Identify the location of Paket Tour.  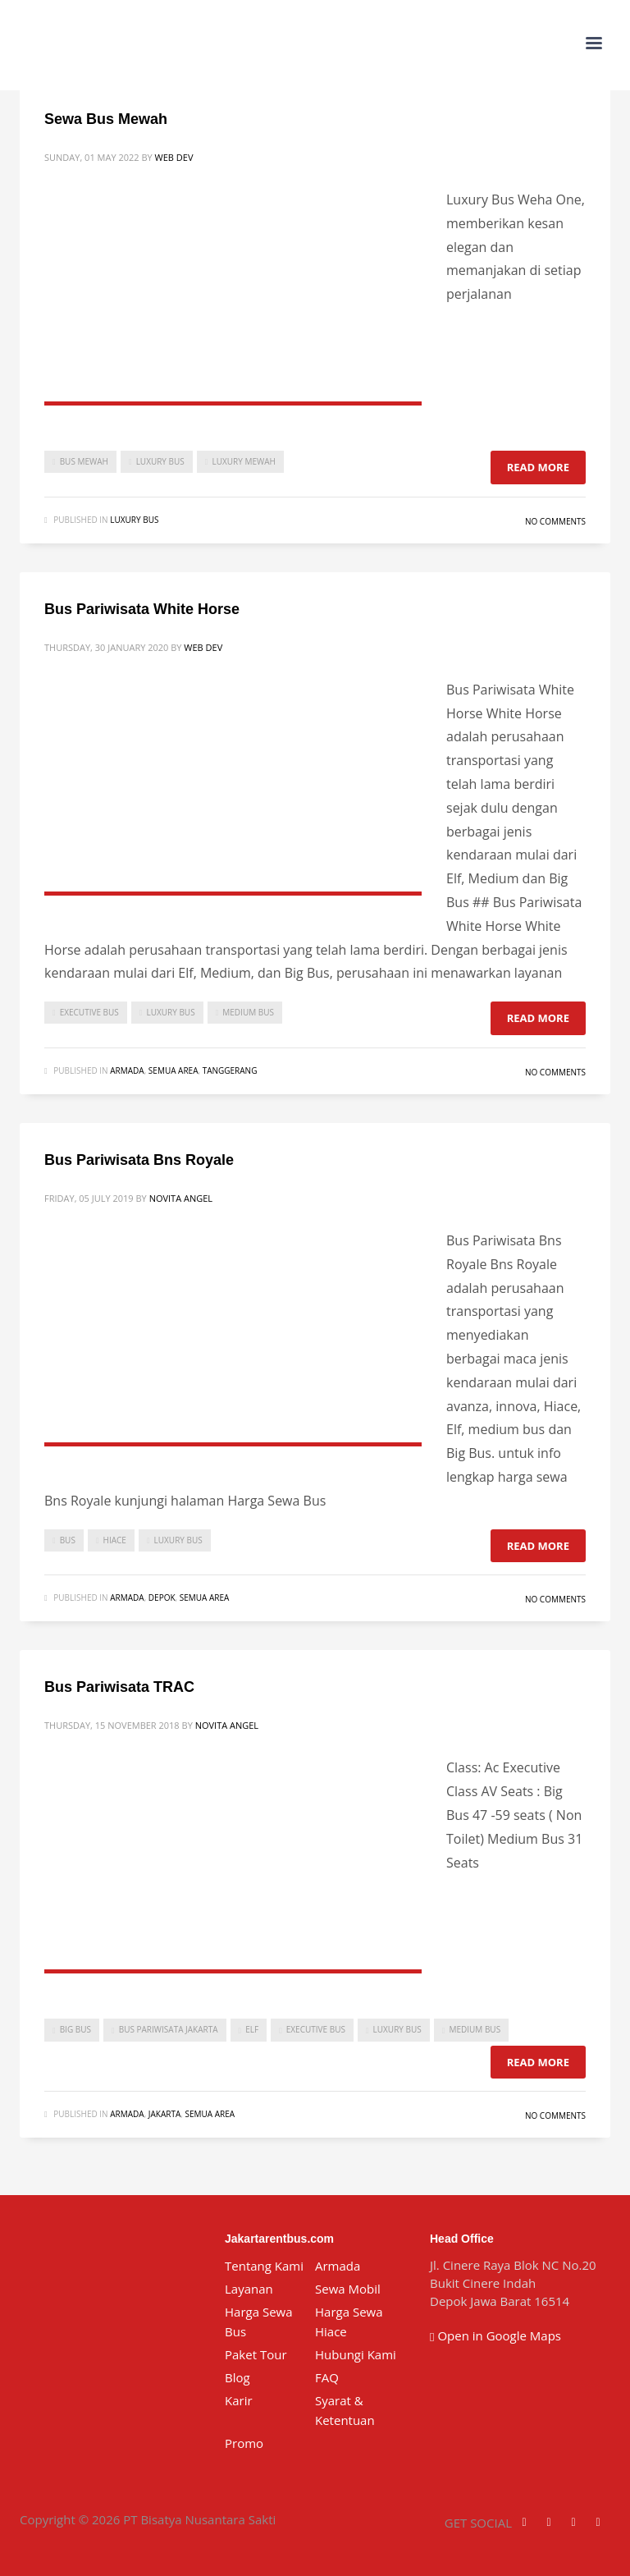
(256, 2354).